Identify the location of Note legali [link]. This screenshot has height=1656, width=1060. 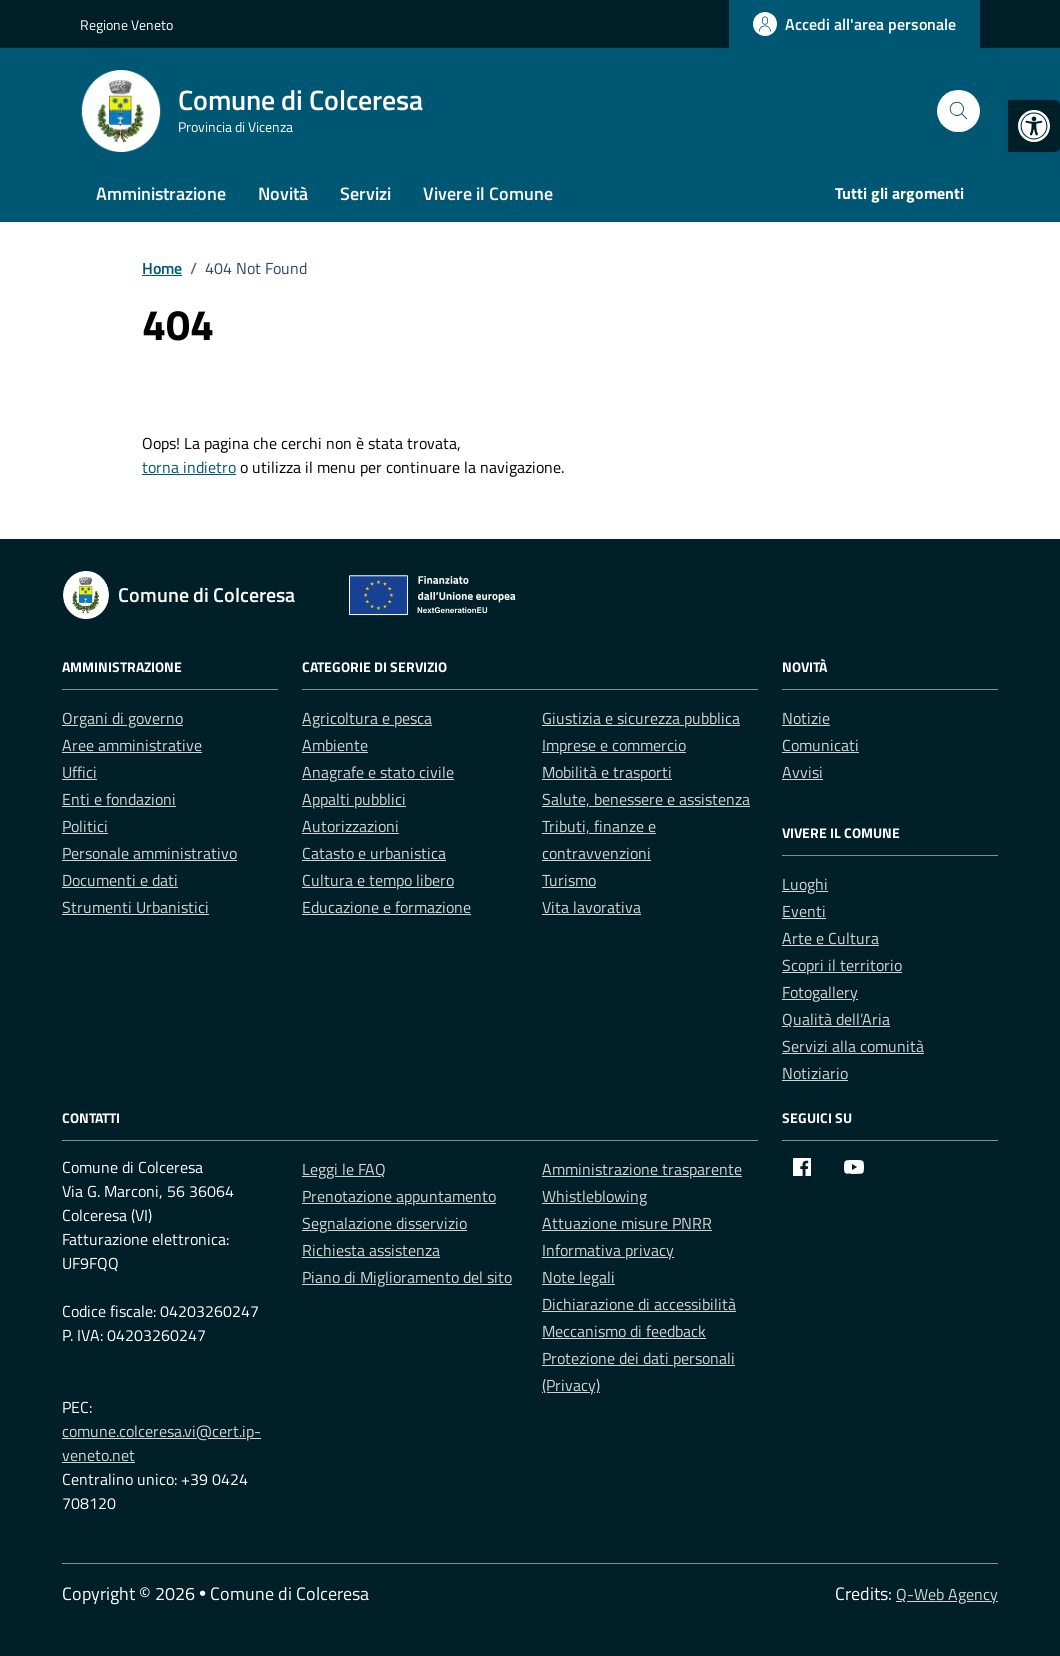
(578, 1277).